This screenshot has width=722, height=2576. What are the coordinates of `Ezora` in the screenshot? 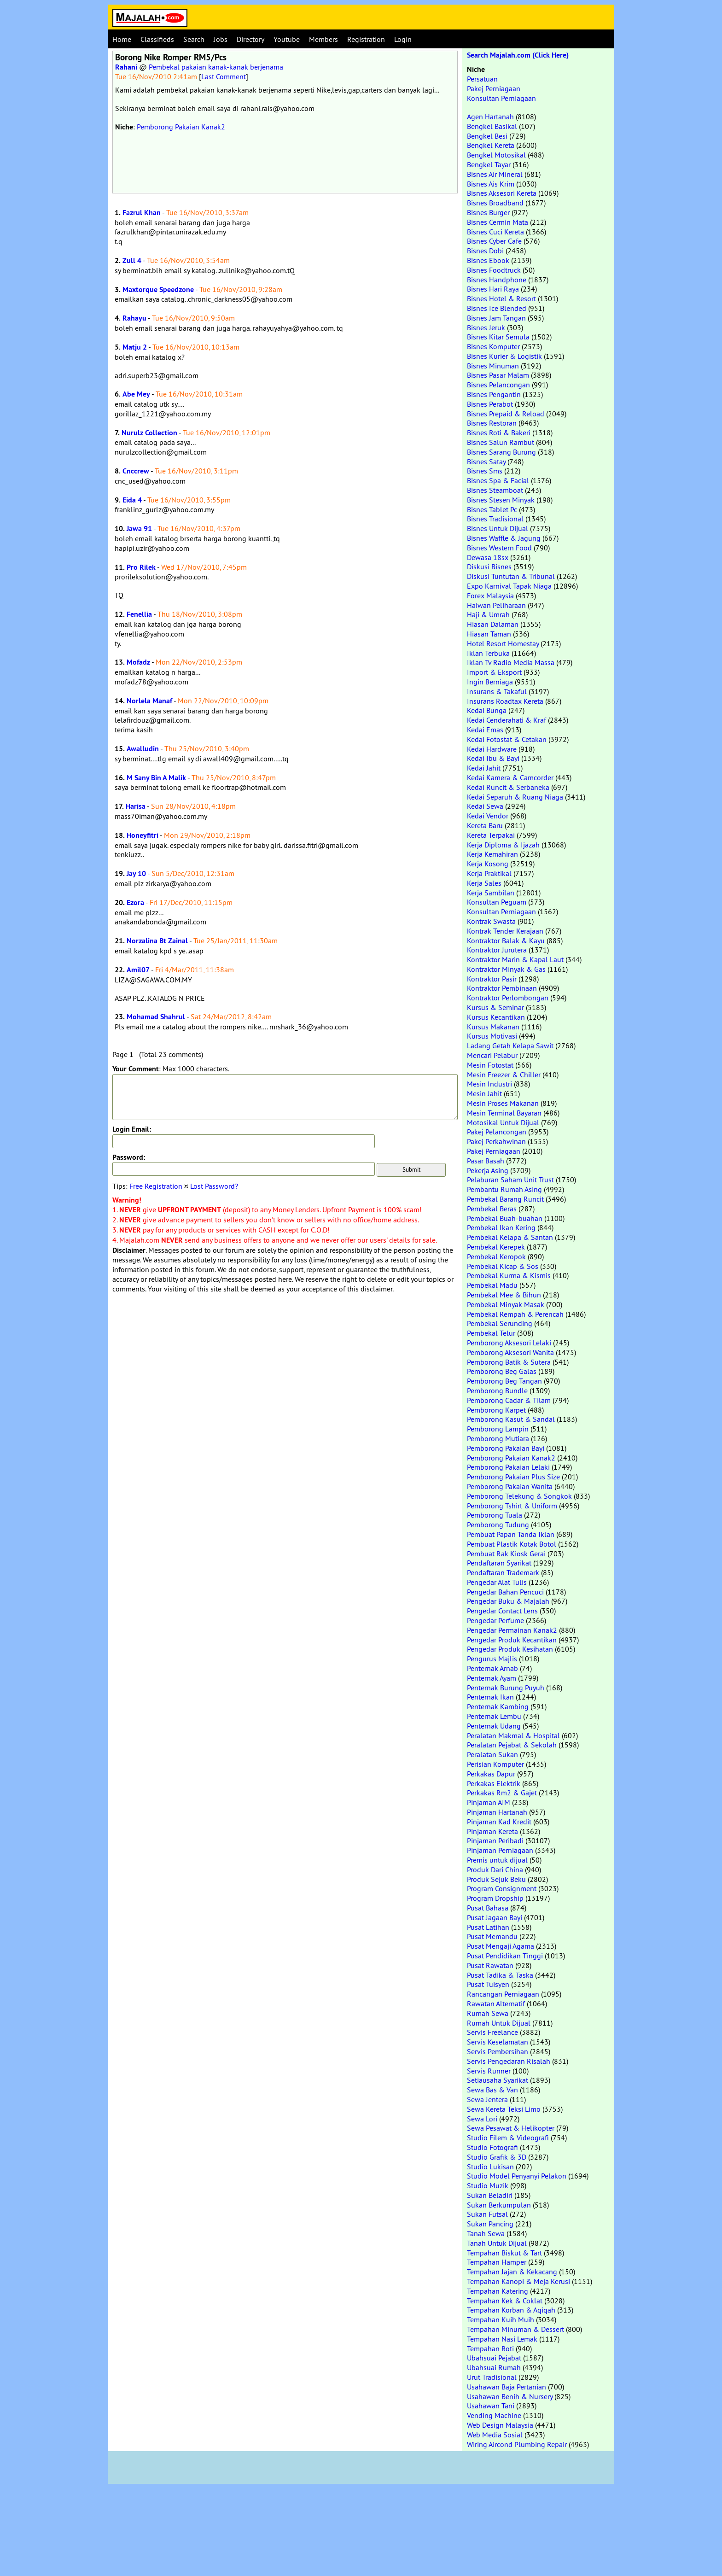 It's located at (135, 902).